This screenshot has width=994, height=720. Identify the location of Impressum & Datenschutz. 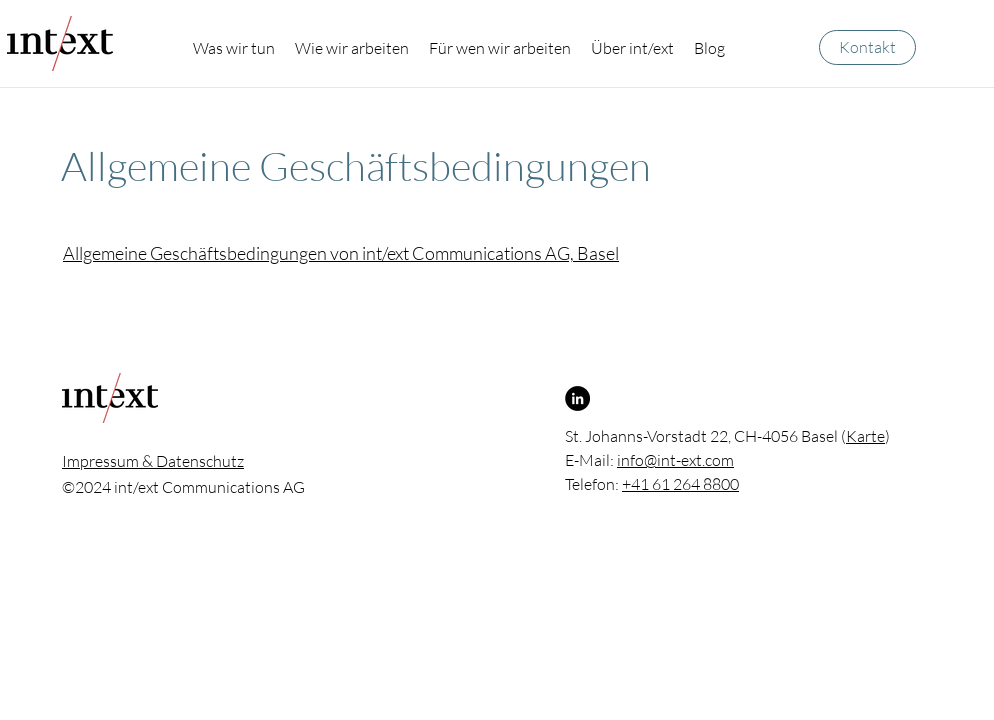
(153, 461).